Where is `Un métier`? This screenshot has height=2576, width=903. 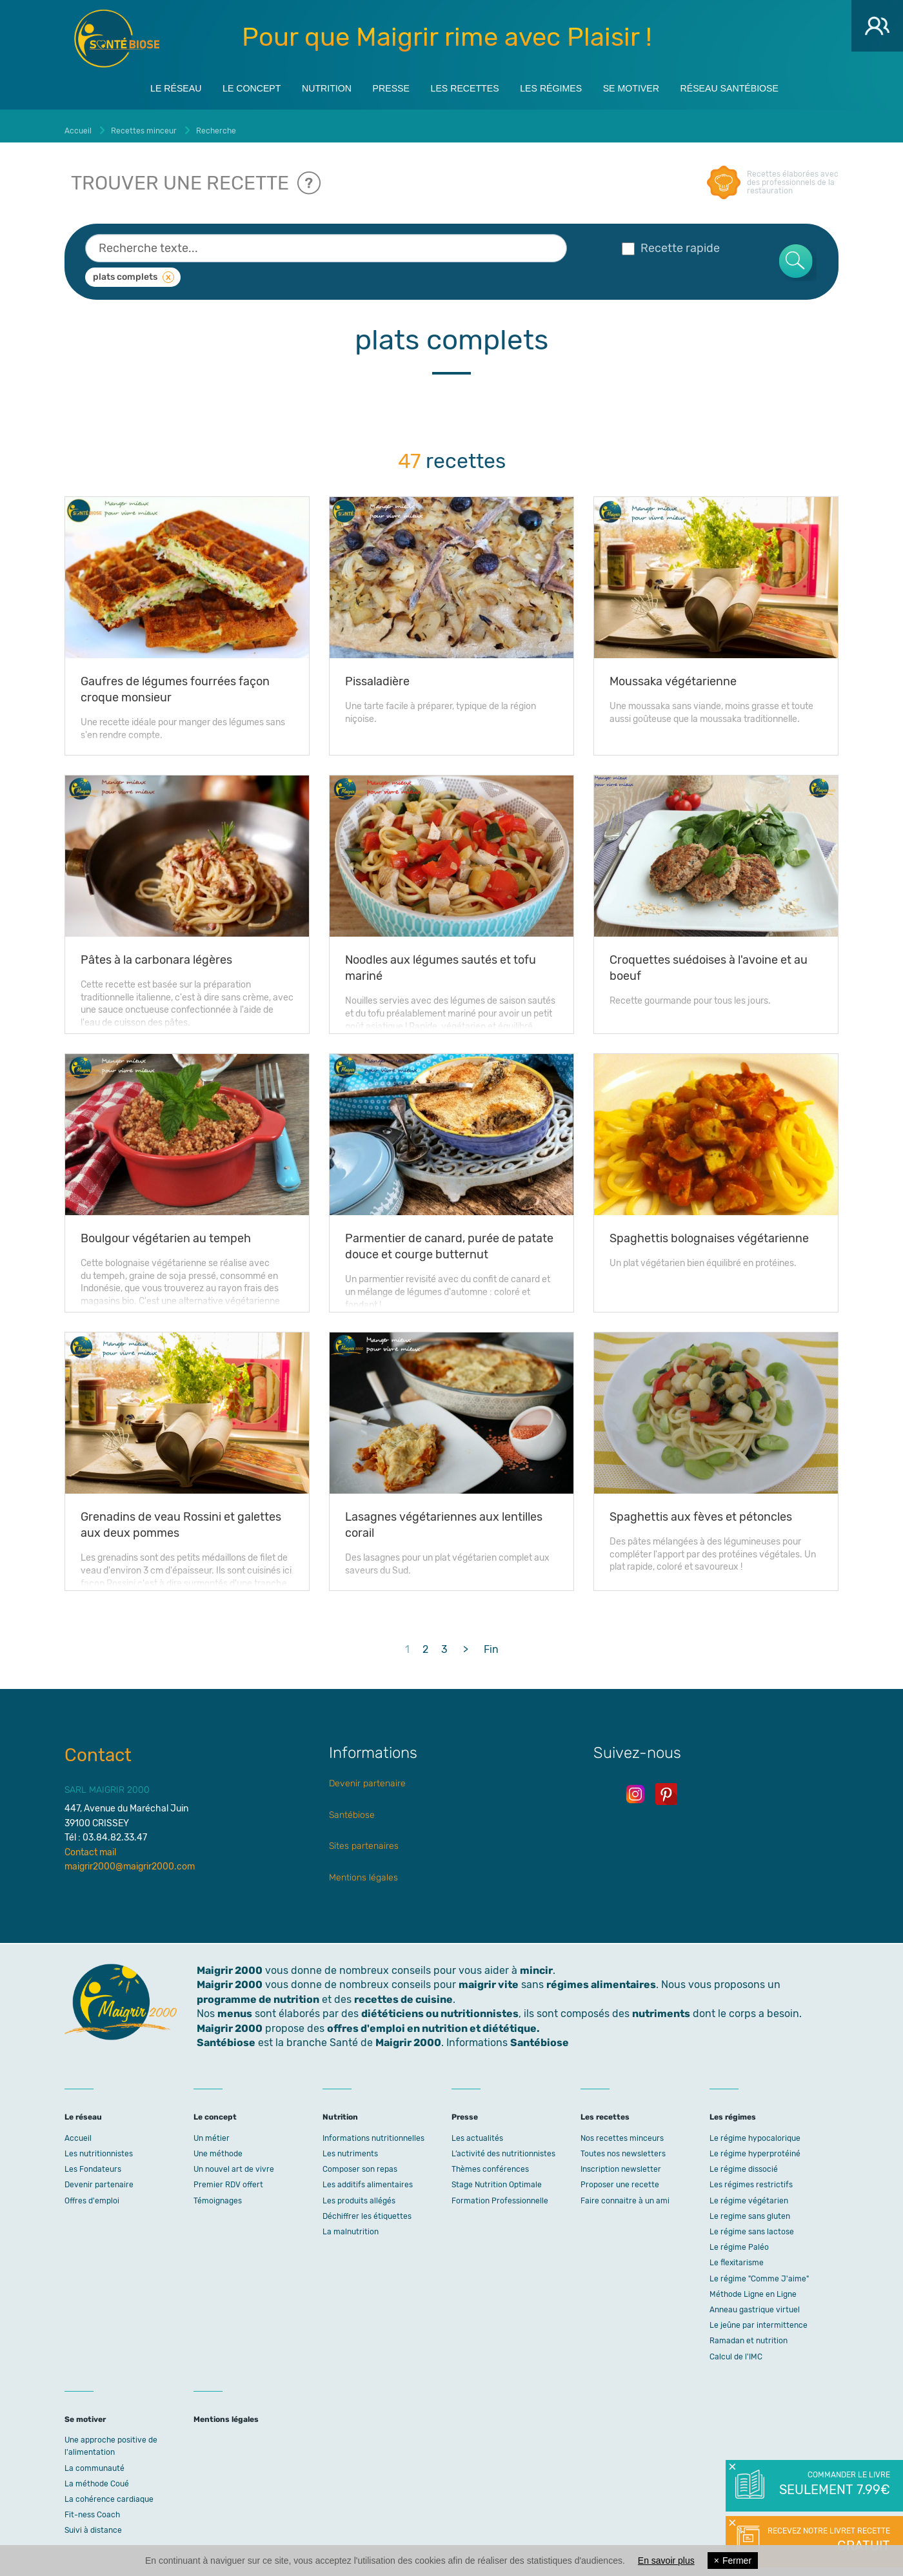
Un métier is located at coordinates (212, 2129).